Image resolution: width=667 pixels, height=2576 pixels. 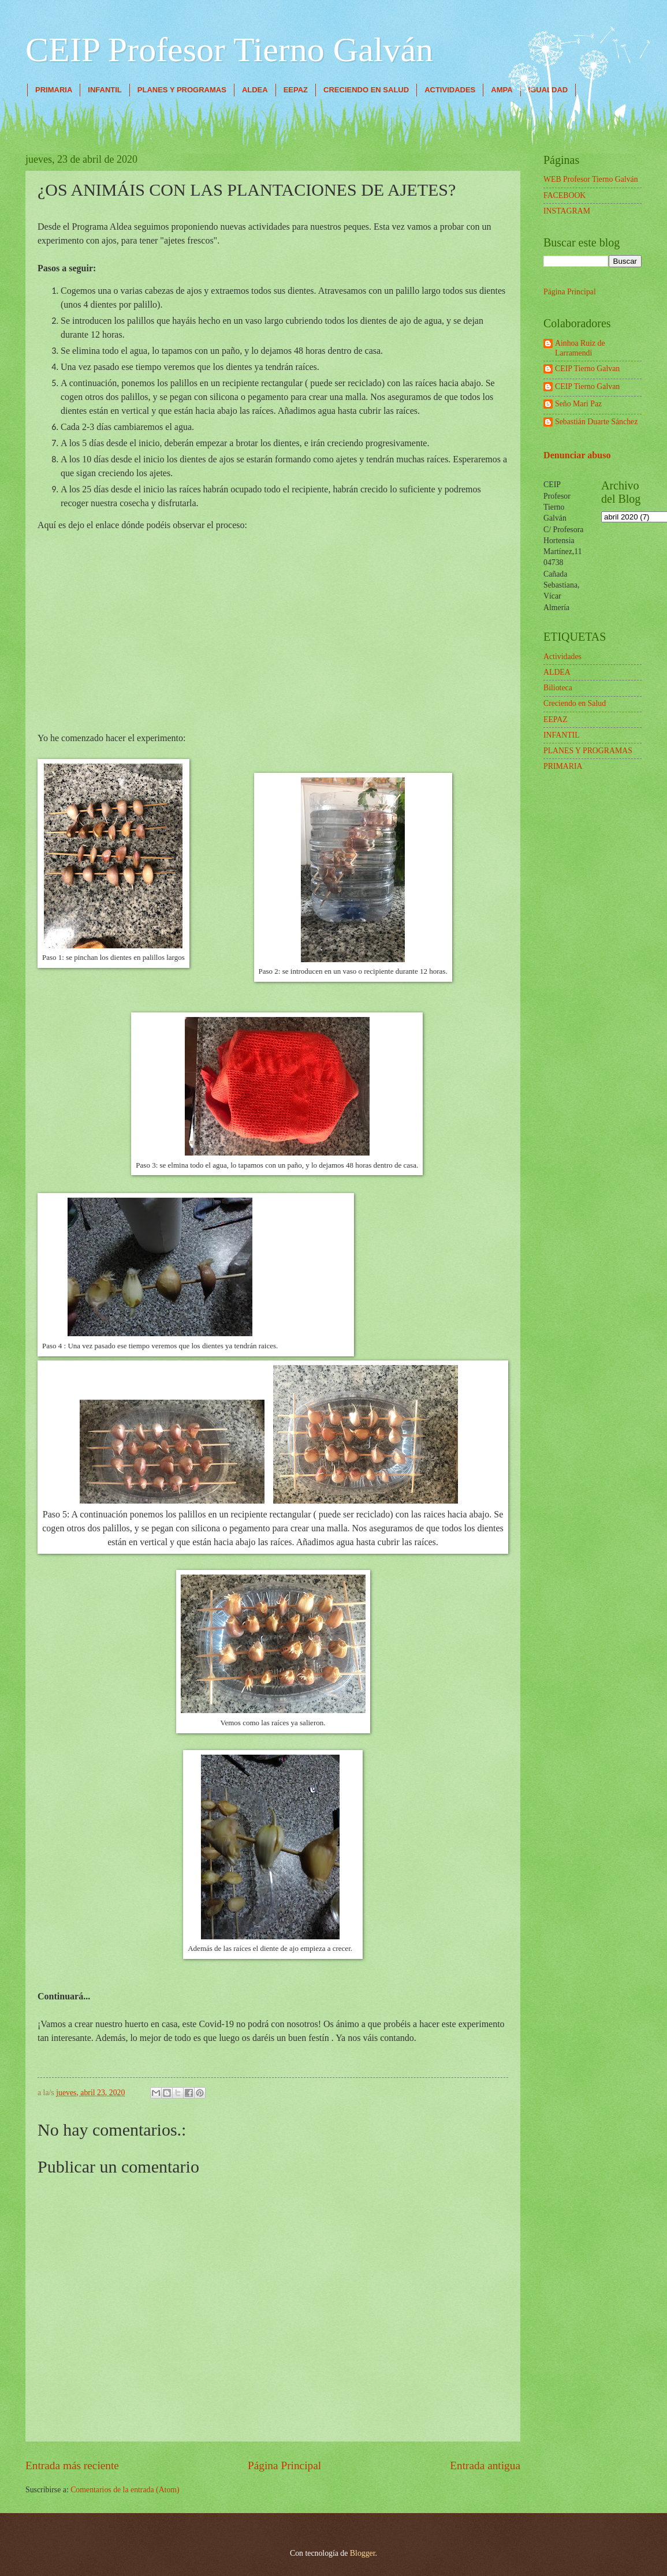 What do you see at coordinates (596, 421) in the screenshot?
I see `Sebastián Duarte Sánchez` at bounding box center [596, 421].